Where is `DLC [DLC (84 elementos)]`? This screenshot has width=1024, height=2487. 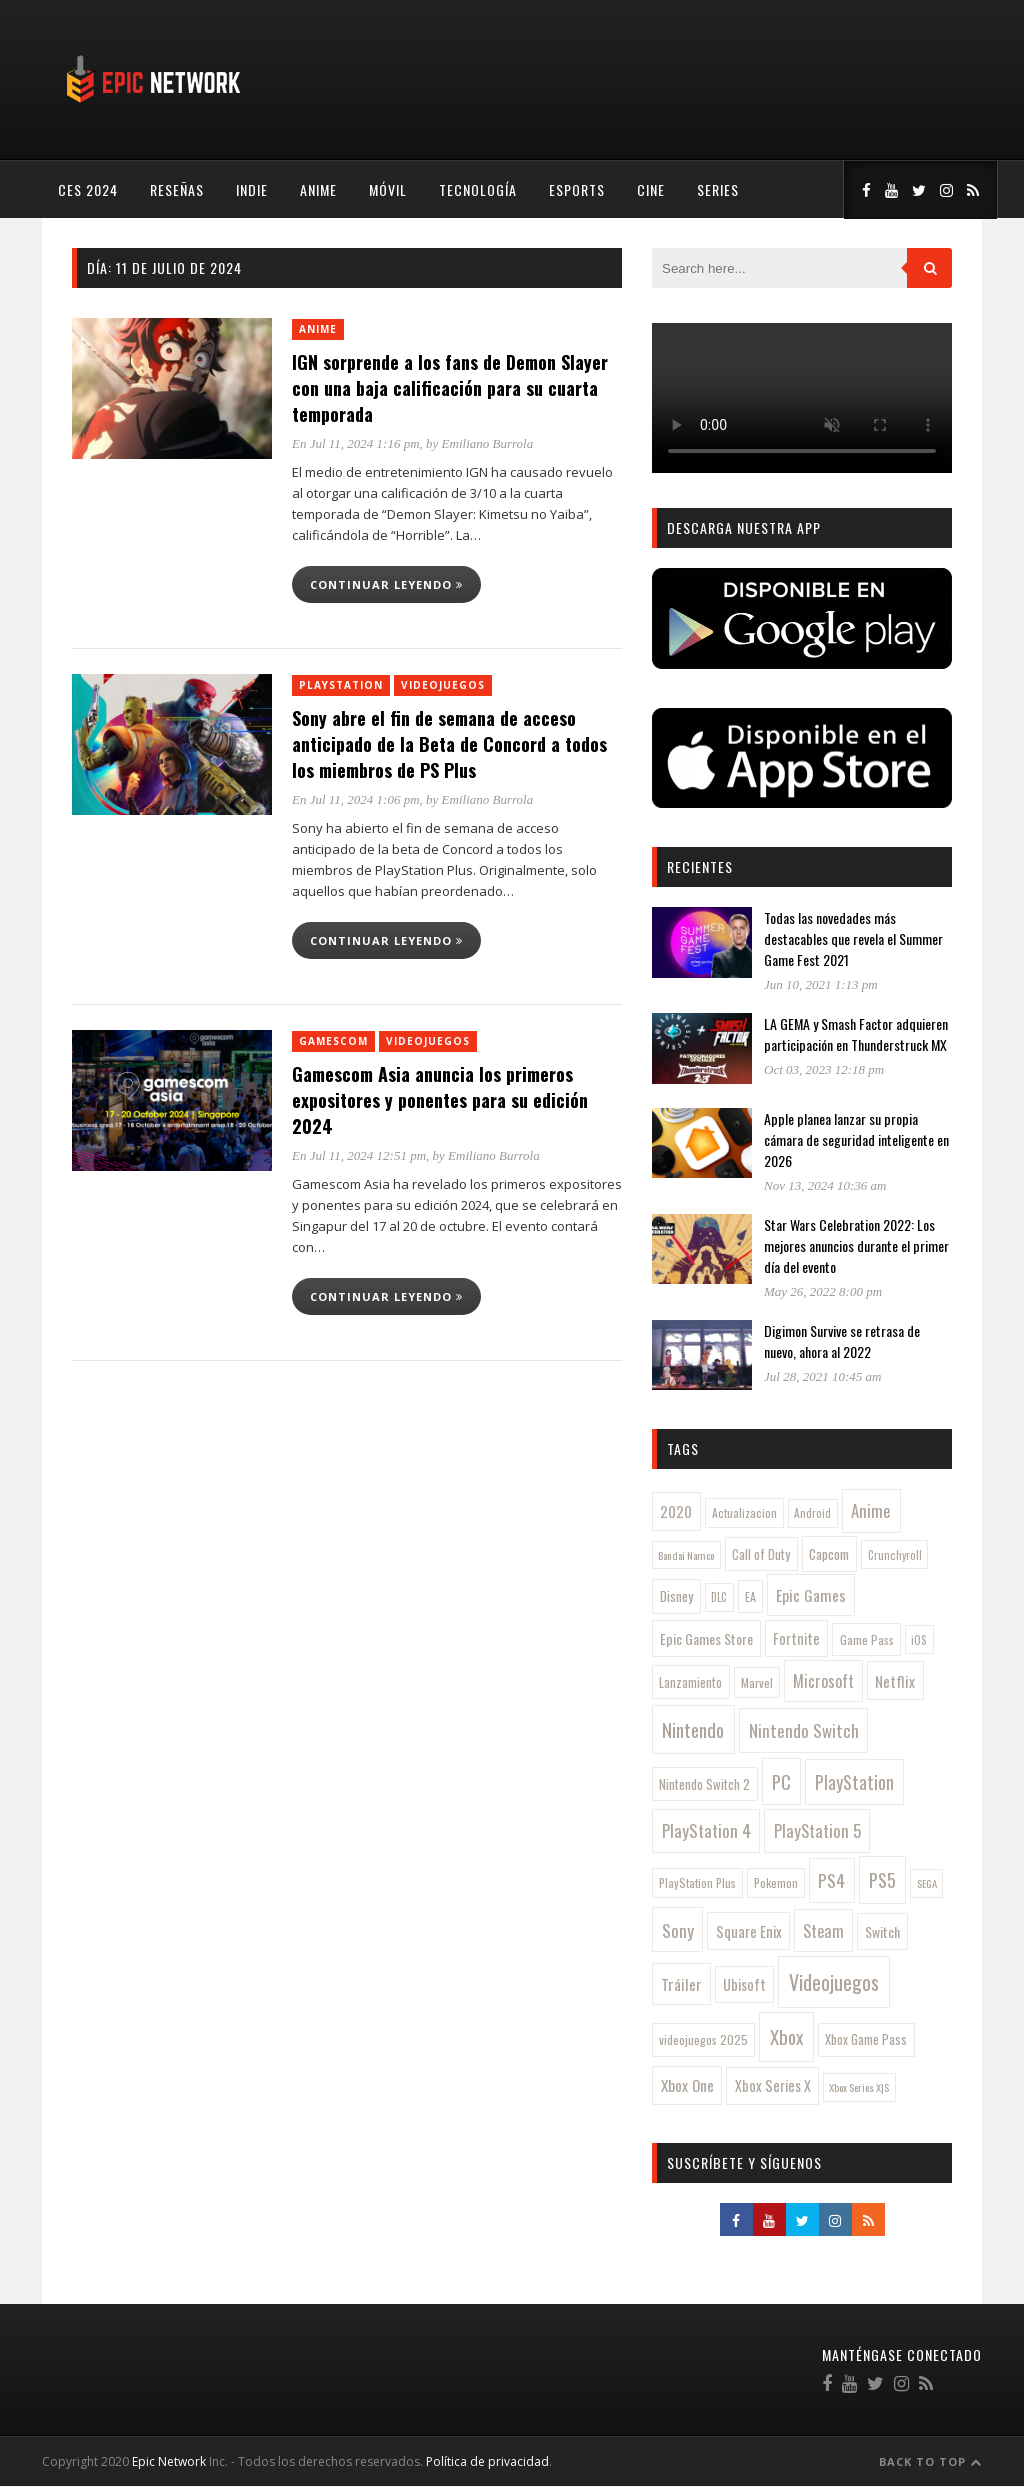
DLC [DLC (84 elementos)] is located at coordinates (719, 1597).